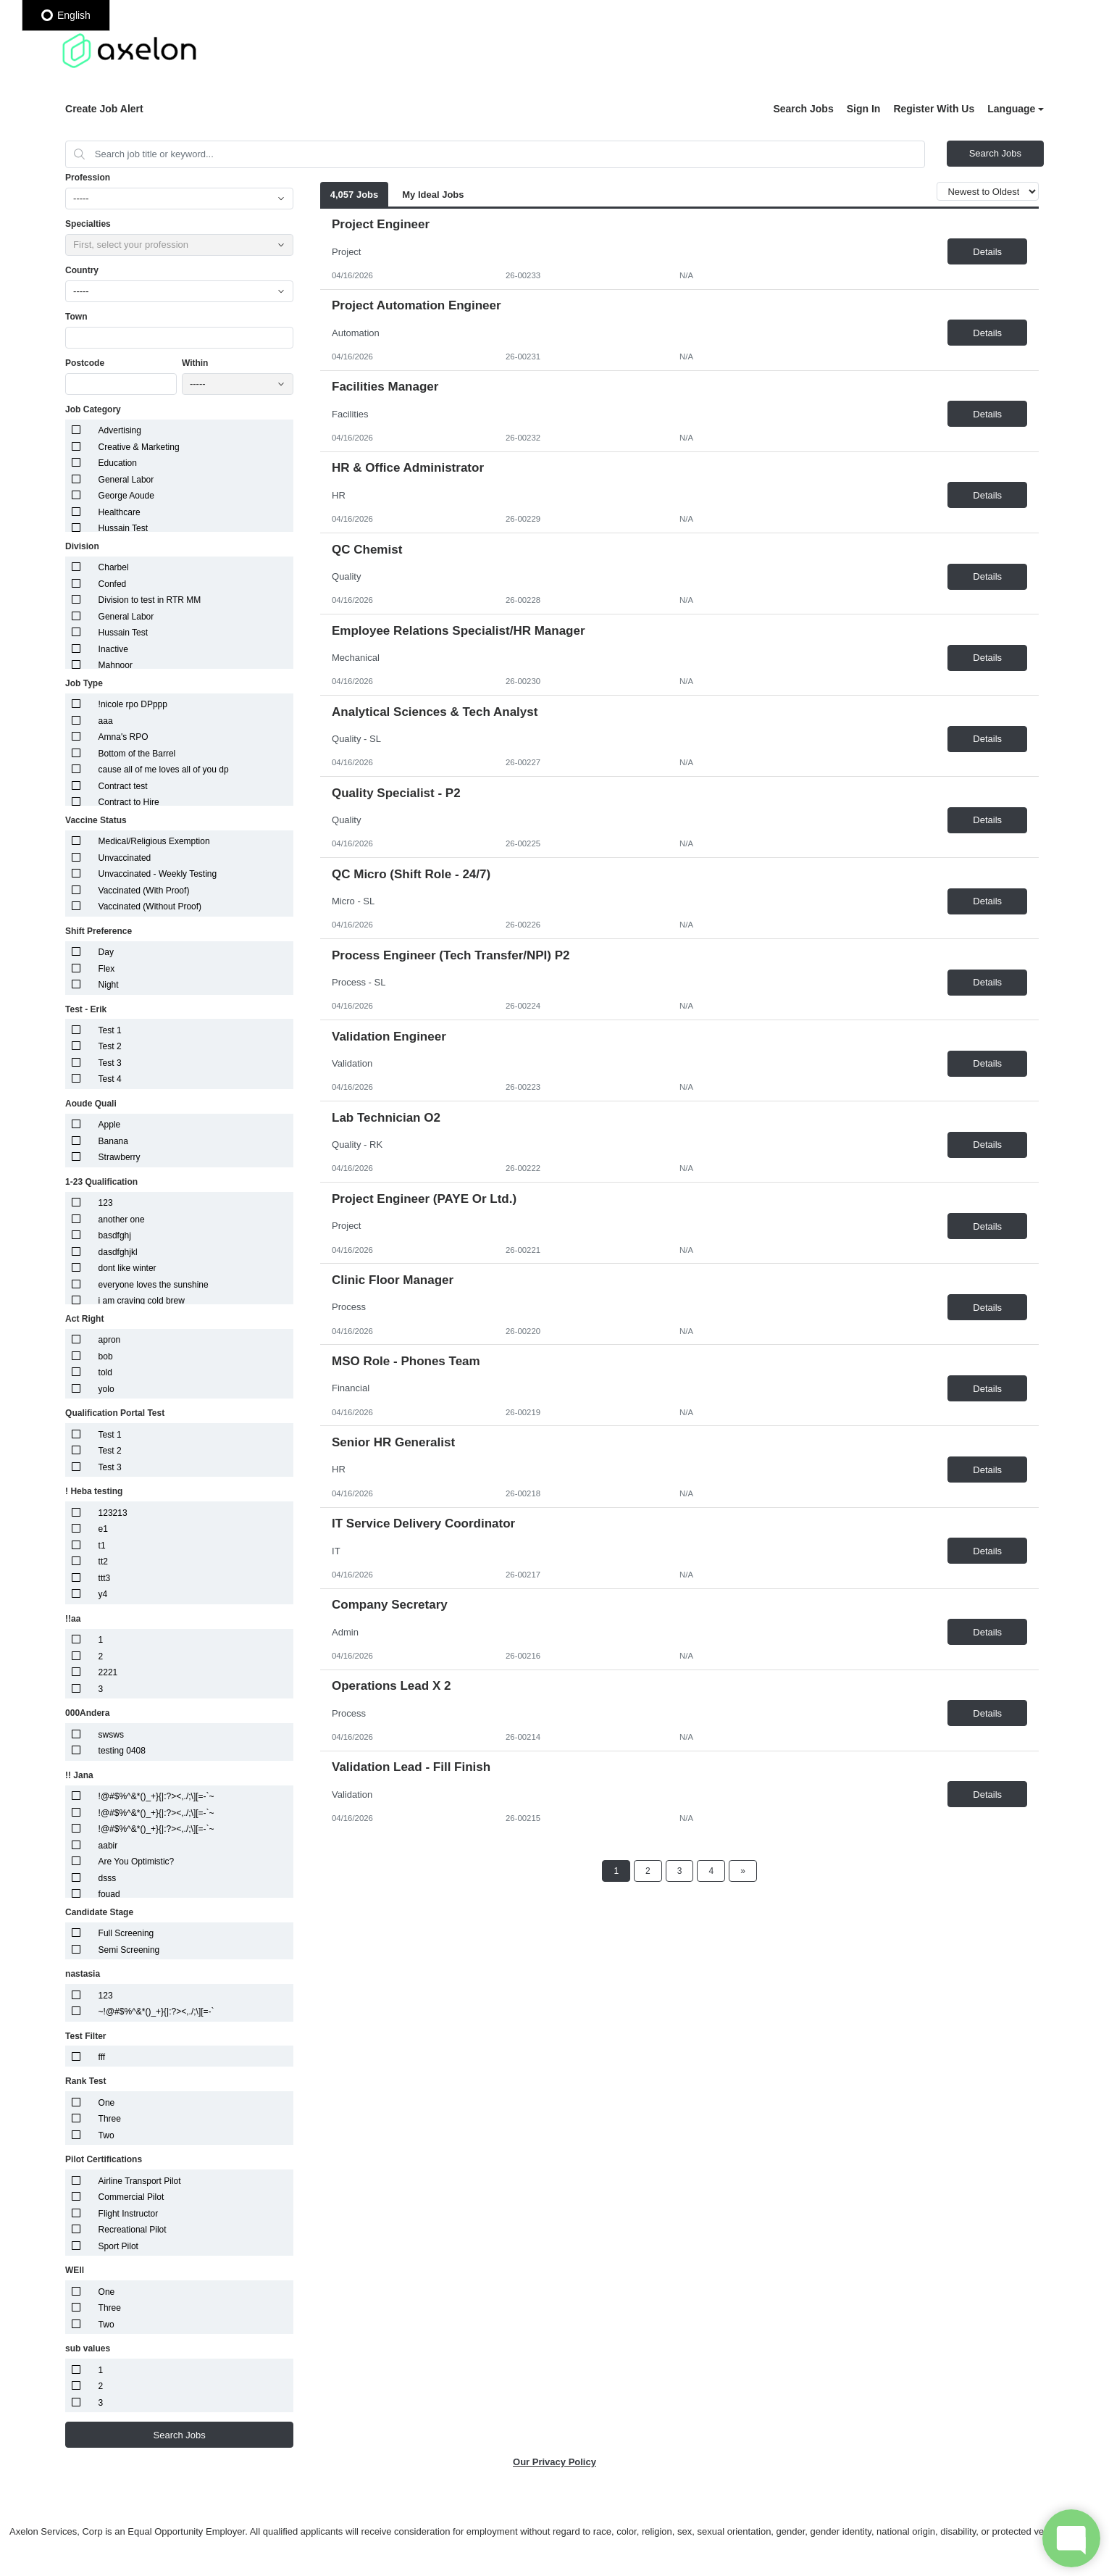  Describe the element at coordinates (154, 841) in the screenshot. I see `Medical/Religious Exemption` at that location.